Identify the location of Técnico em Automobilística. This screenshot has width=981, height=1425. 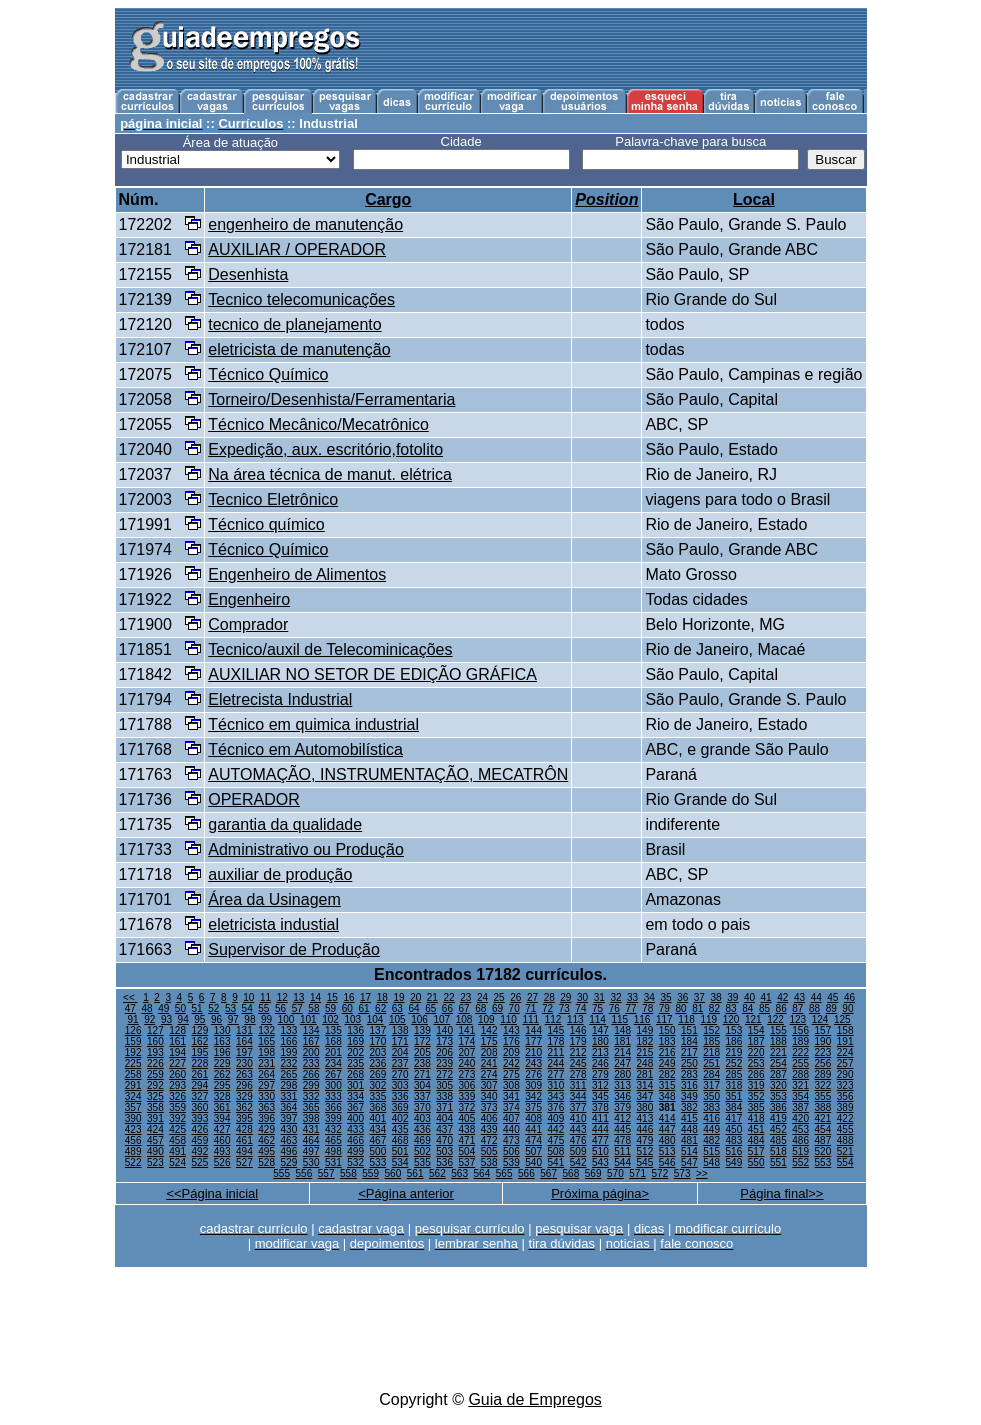
(305, 749).